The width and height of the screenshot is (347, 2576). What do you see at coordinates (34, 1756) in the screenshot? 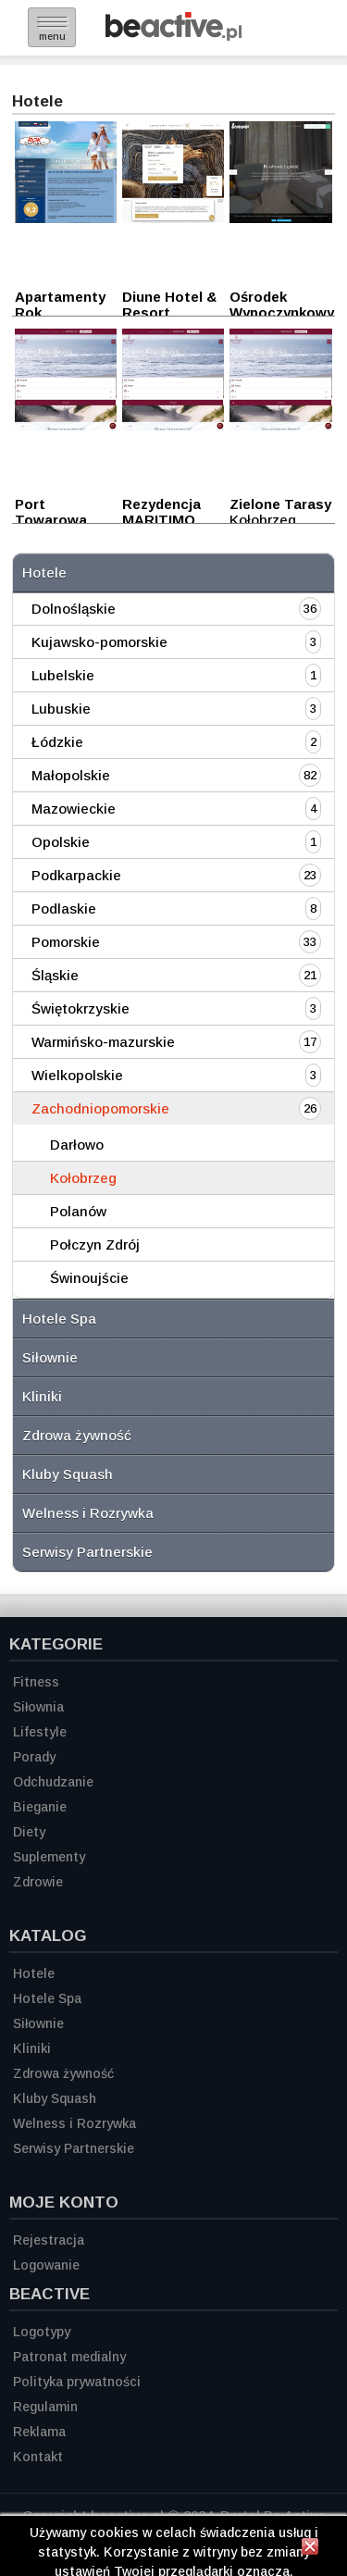
I see `Porady` at bounding box center [34, 1756].